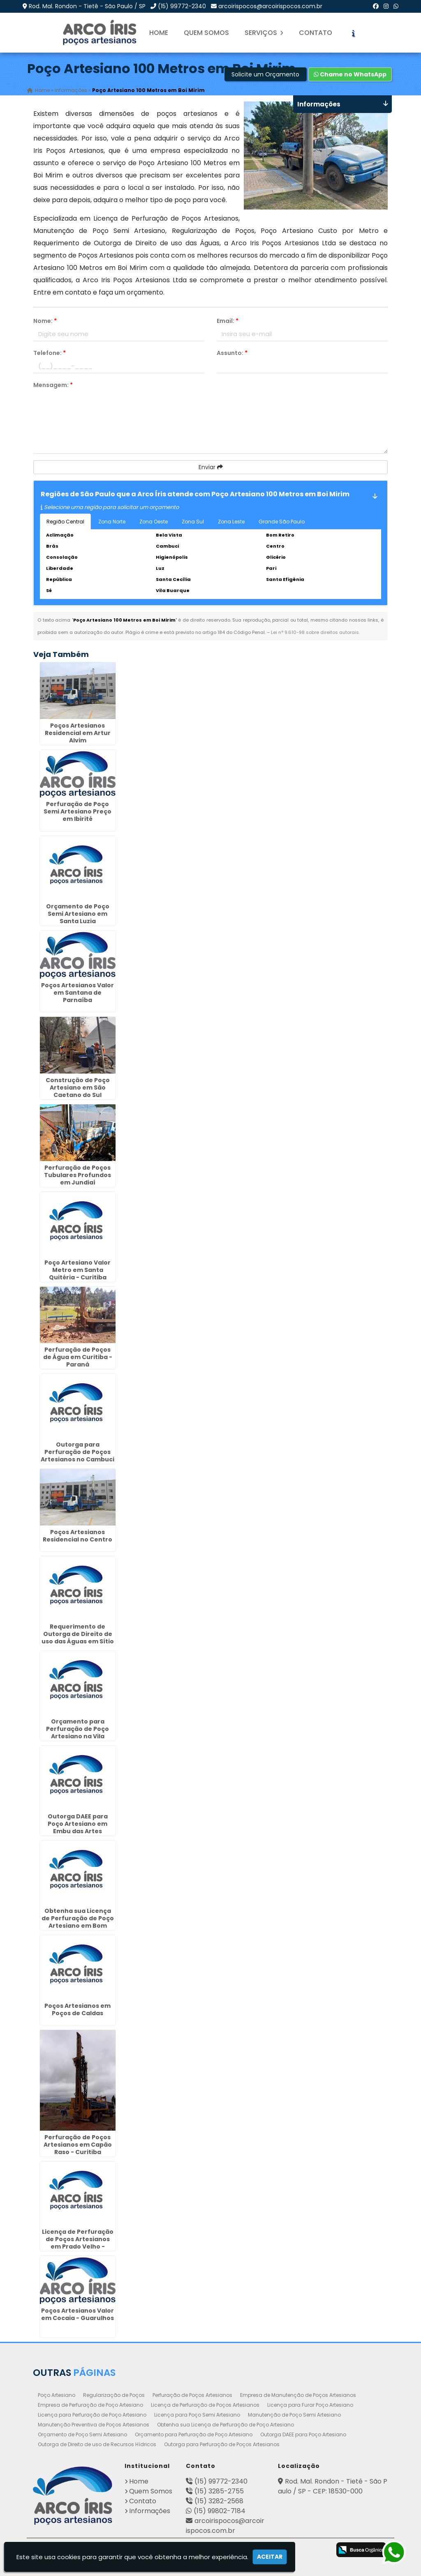  What do you see at coordinates (232, 353) in the screenshot?
I see `Assunto:` at bounding box center [232, 353].